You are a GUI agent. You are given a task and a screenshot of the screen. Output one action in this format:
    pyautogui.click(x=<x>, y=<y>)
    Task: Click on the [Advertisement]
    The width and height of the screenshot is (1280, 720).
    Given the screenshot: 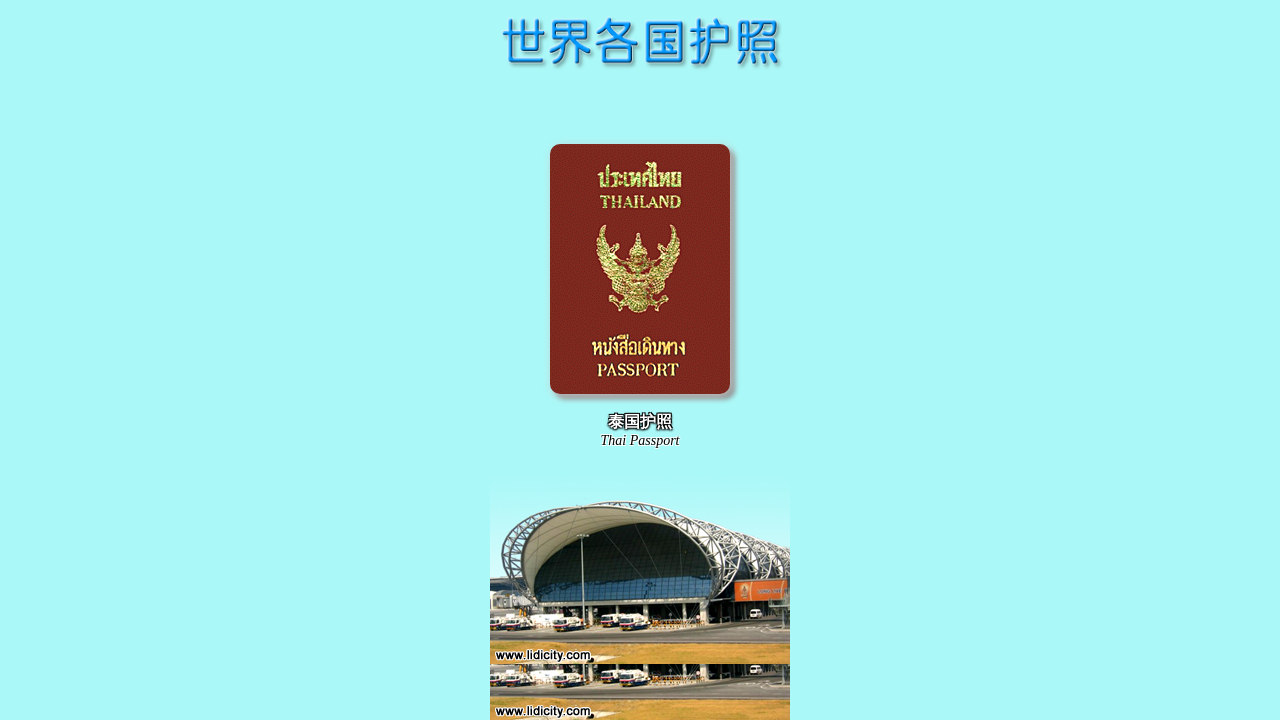 What is the action you would take?
    pyautogui.click(x=640, y=104)
    